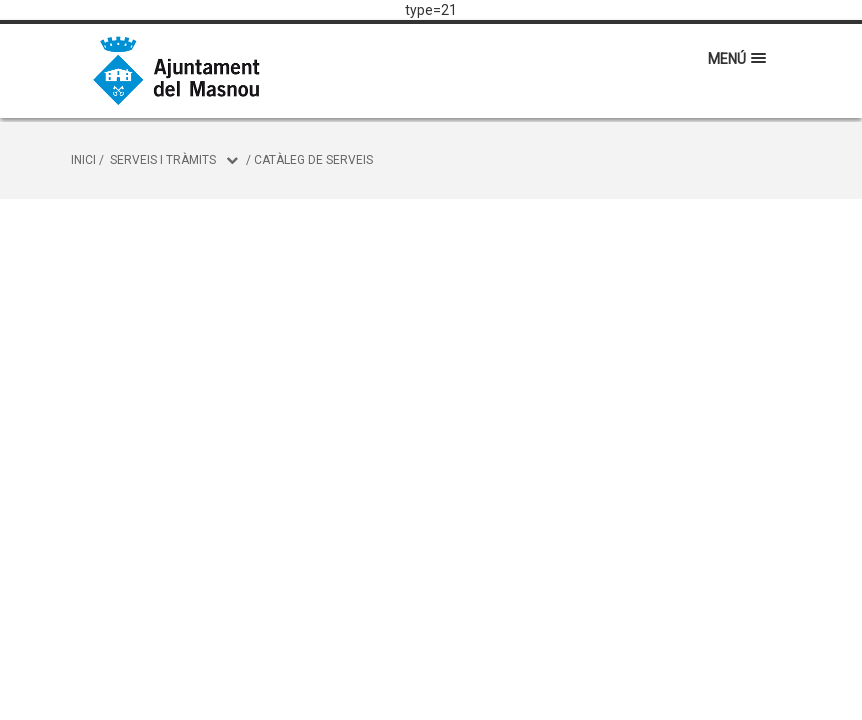 This screenshot has width=862, height=720. I want to click on Inici, so click(83, 160).